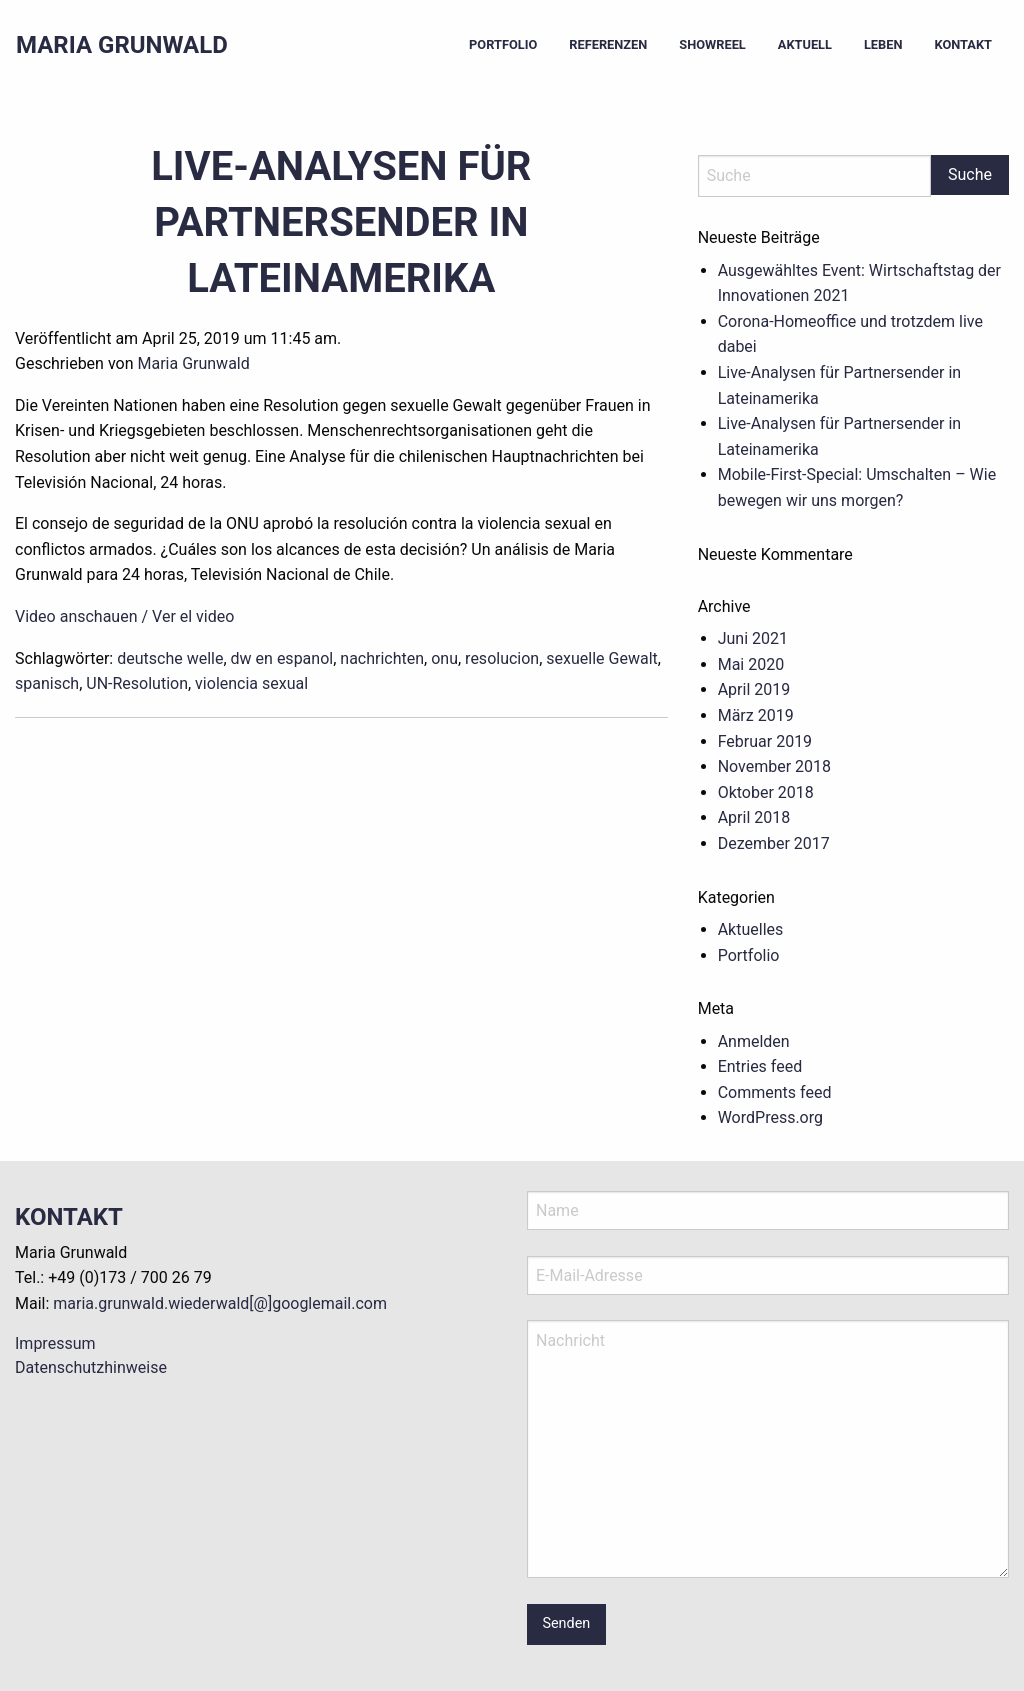 The image size is (1024, 1691). Describe the element at coordinates (766, 792) in the screenshot. I see `Oktober 2018` at that location.